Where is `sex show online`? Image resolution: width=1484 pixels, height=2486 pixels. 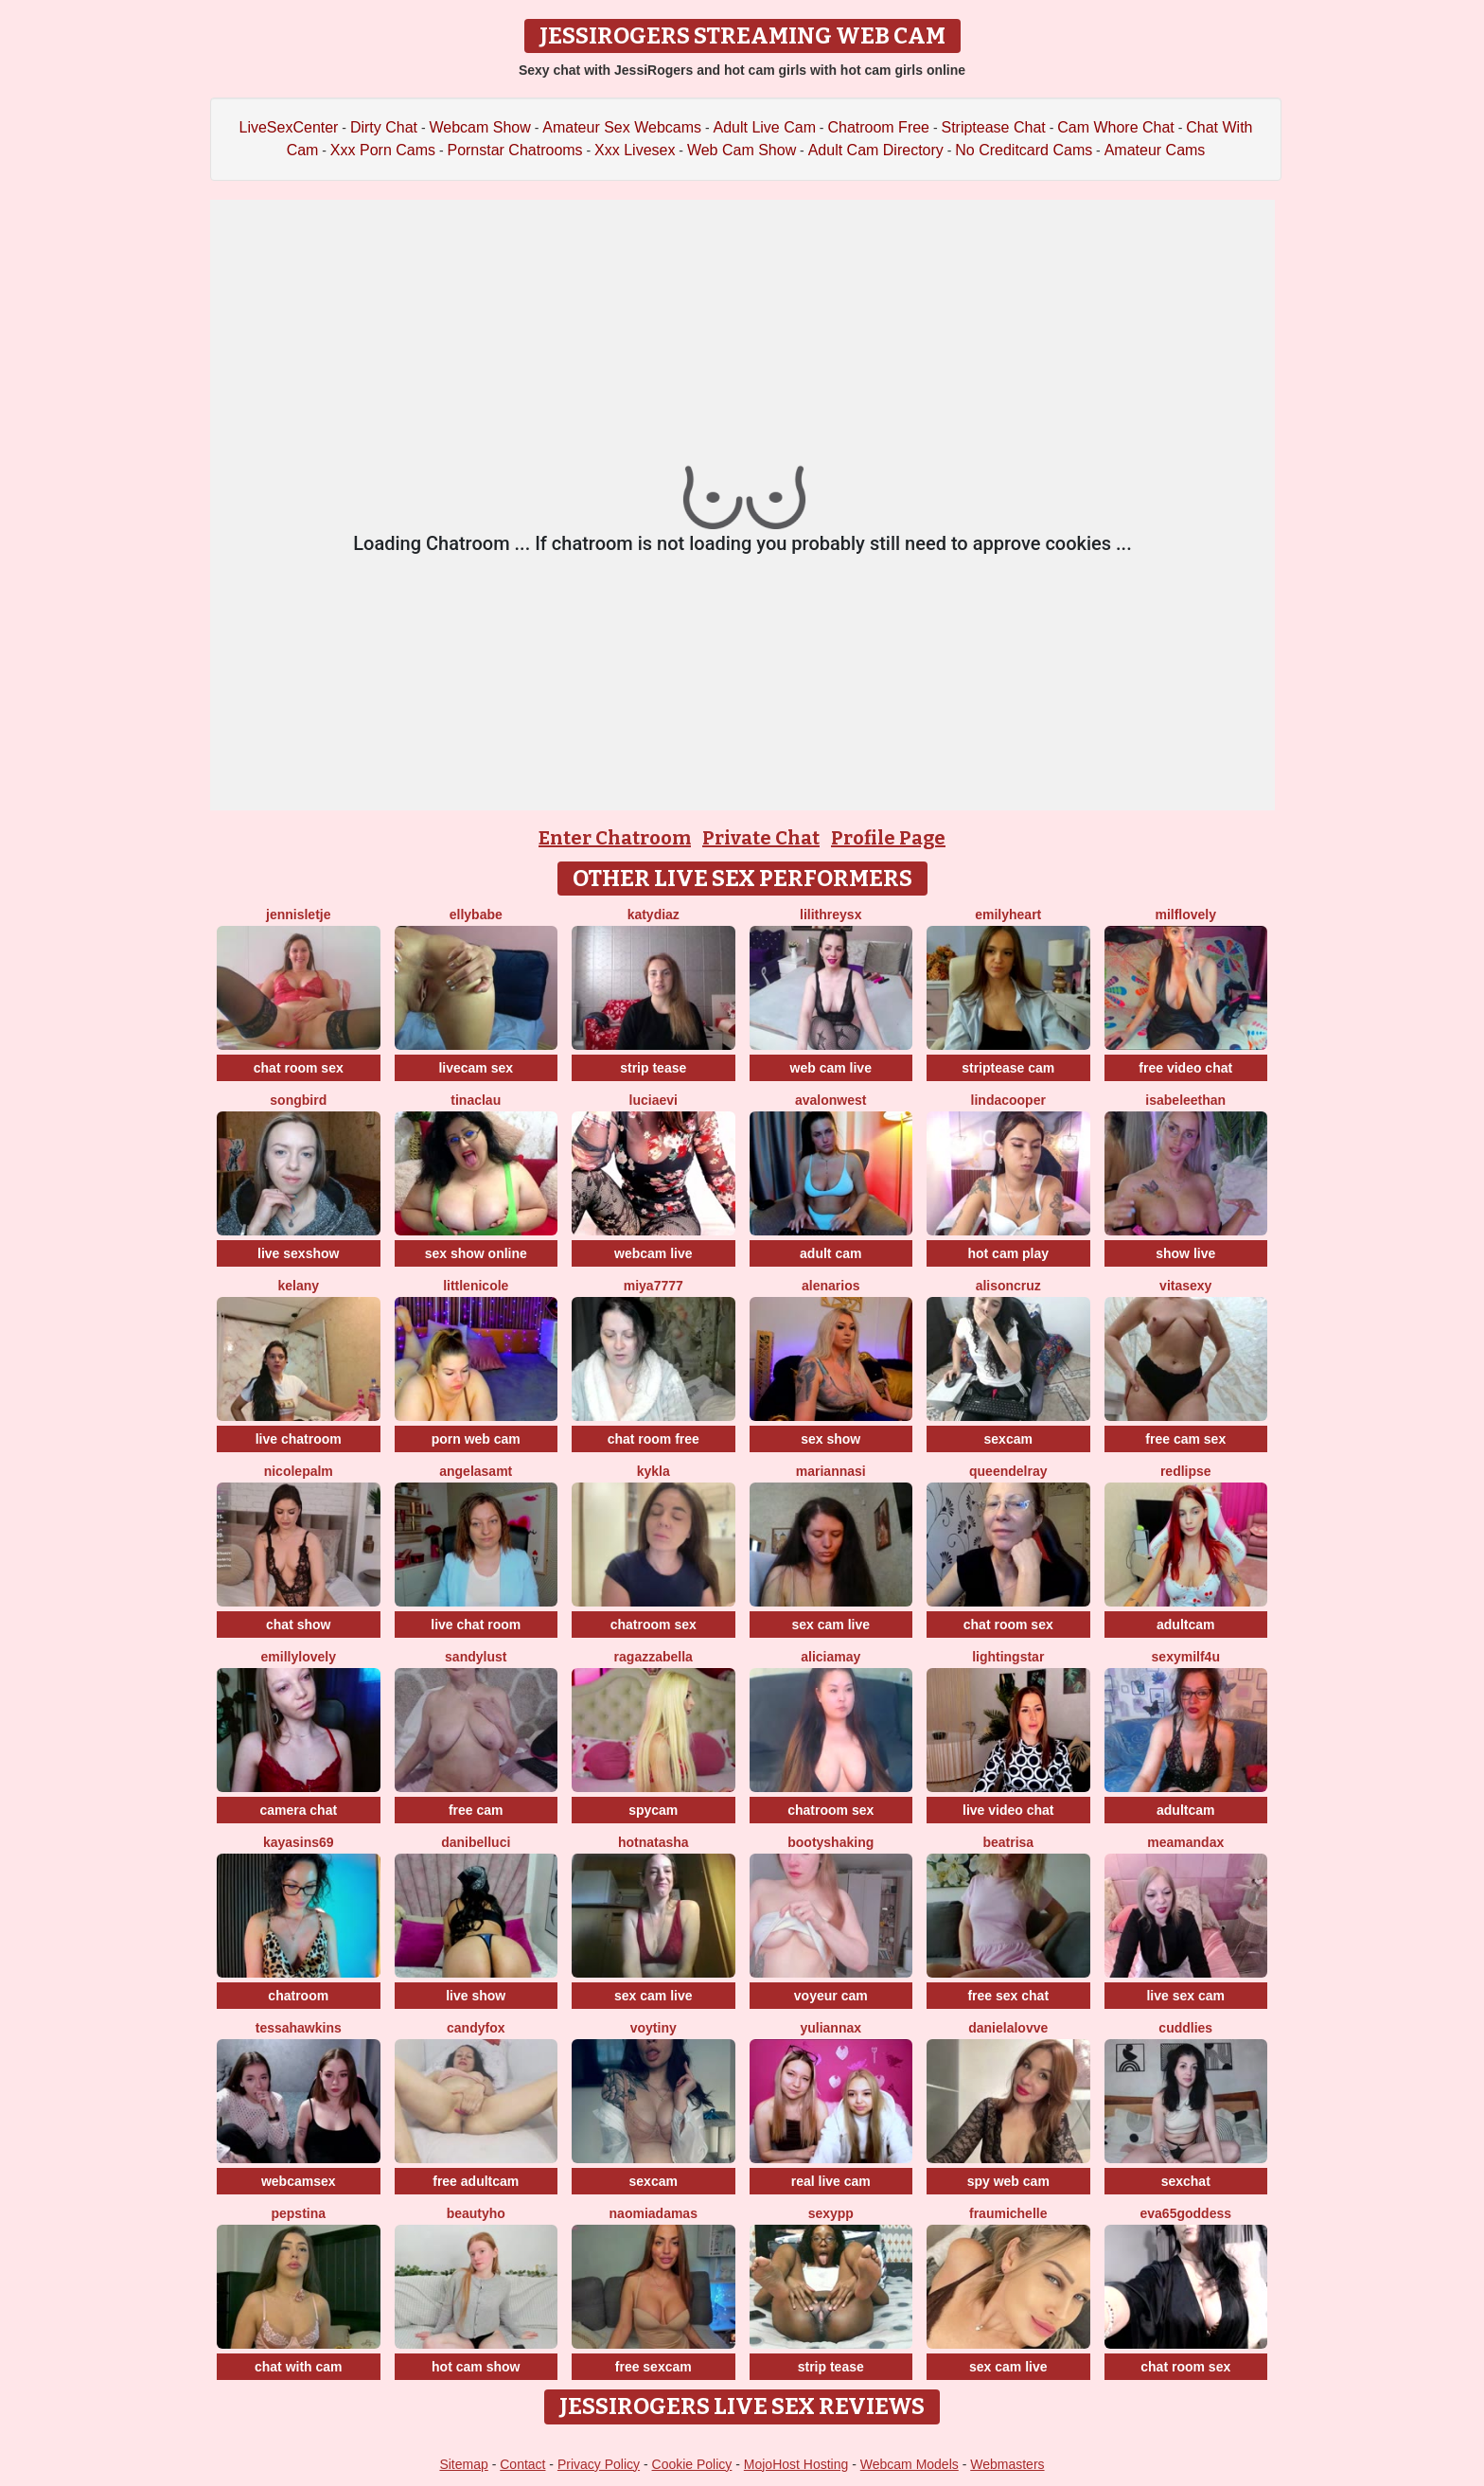 sex show online is located at coordinates (476, 1253).